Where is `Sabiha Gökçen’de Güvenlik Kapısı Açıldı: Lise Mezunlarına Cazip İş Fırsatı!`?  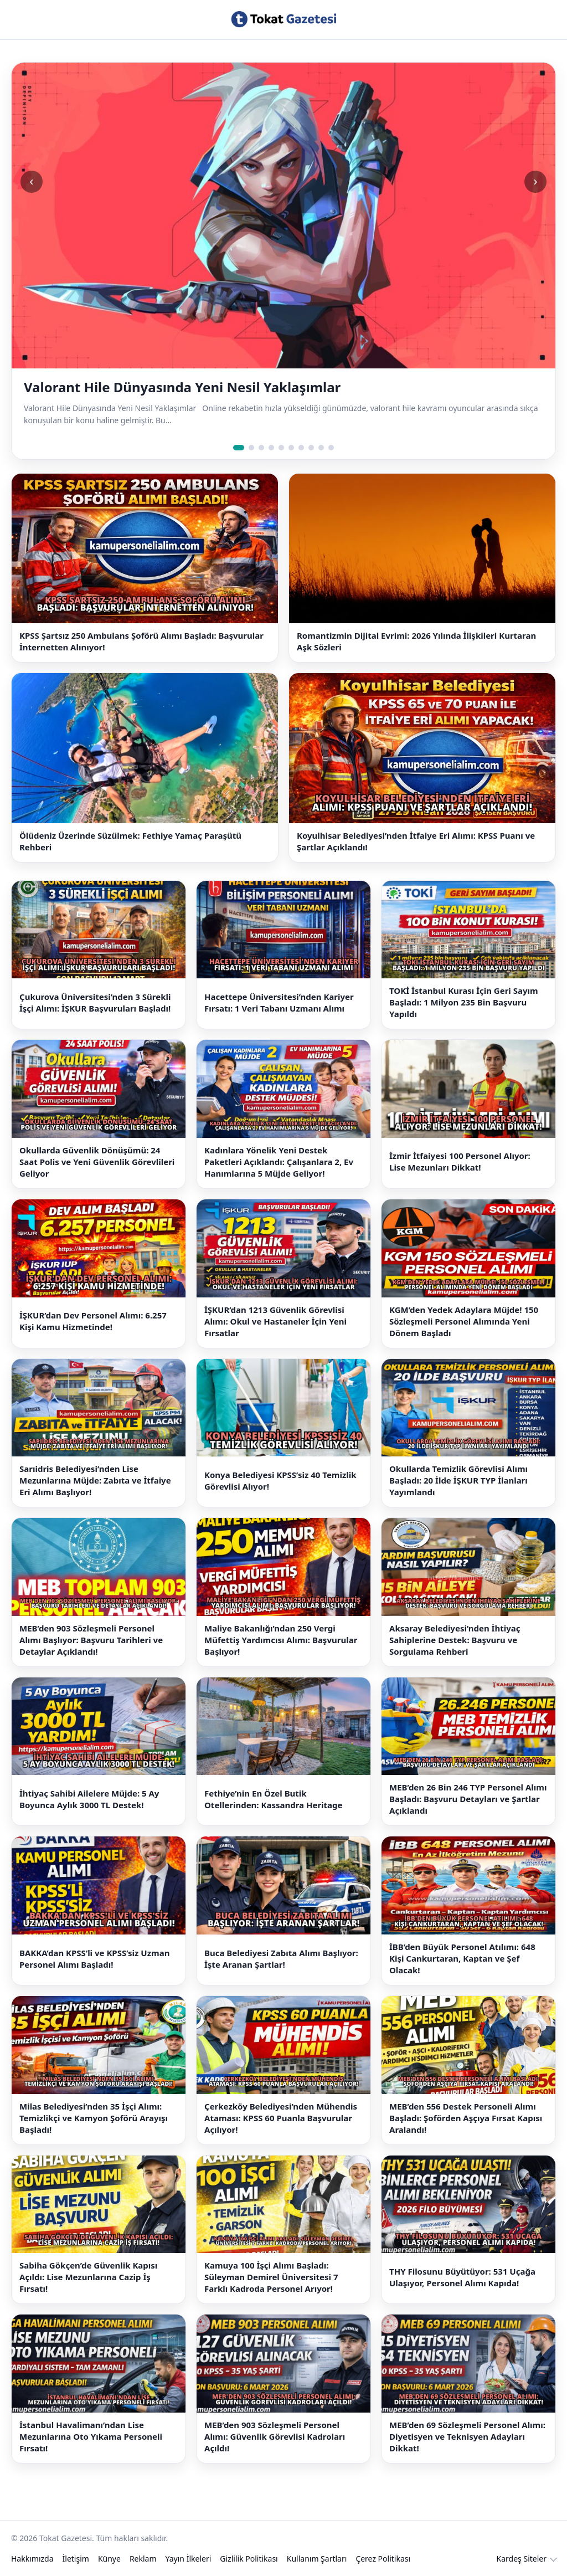
Sabiha Gökçen’de Güvenlik Kapısı Açıldı: Lise Mezunlarına Cazip İş Fırsatı! is located at coordinates (88, 2277).